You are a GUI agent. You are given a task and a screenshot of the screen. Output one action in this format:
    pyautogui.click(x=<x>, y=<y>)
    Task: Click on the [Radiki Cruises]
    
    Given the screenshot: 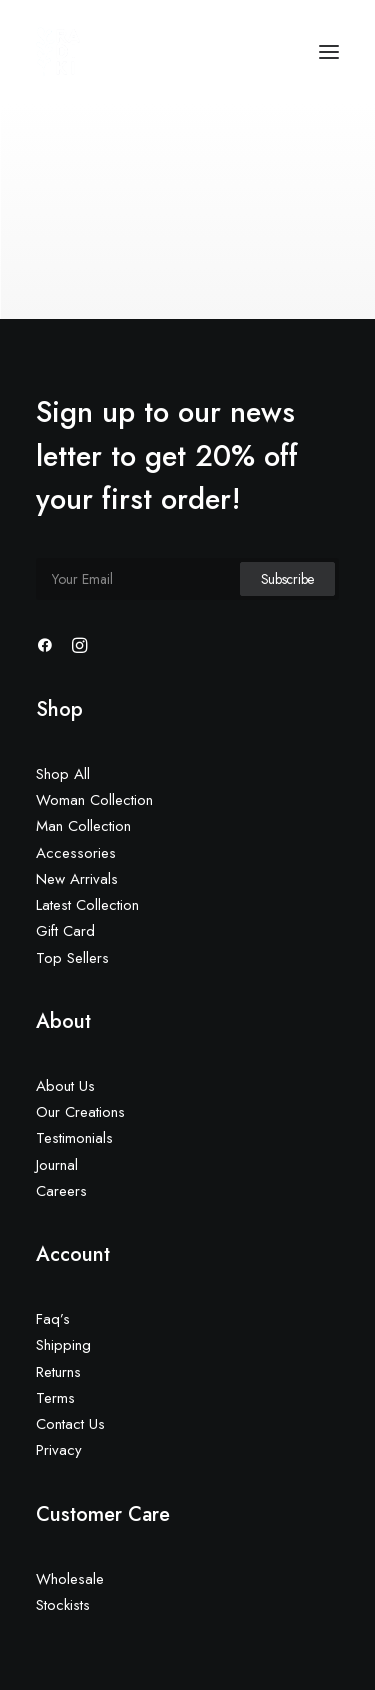 What is the action you would take?
    pyautogui.click(x=58, y=52)
    